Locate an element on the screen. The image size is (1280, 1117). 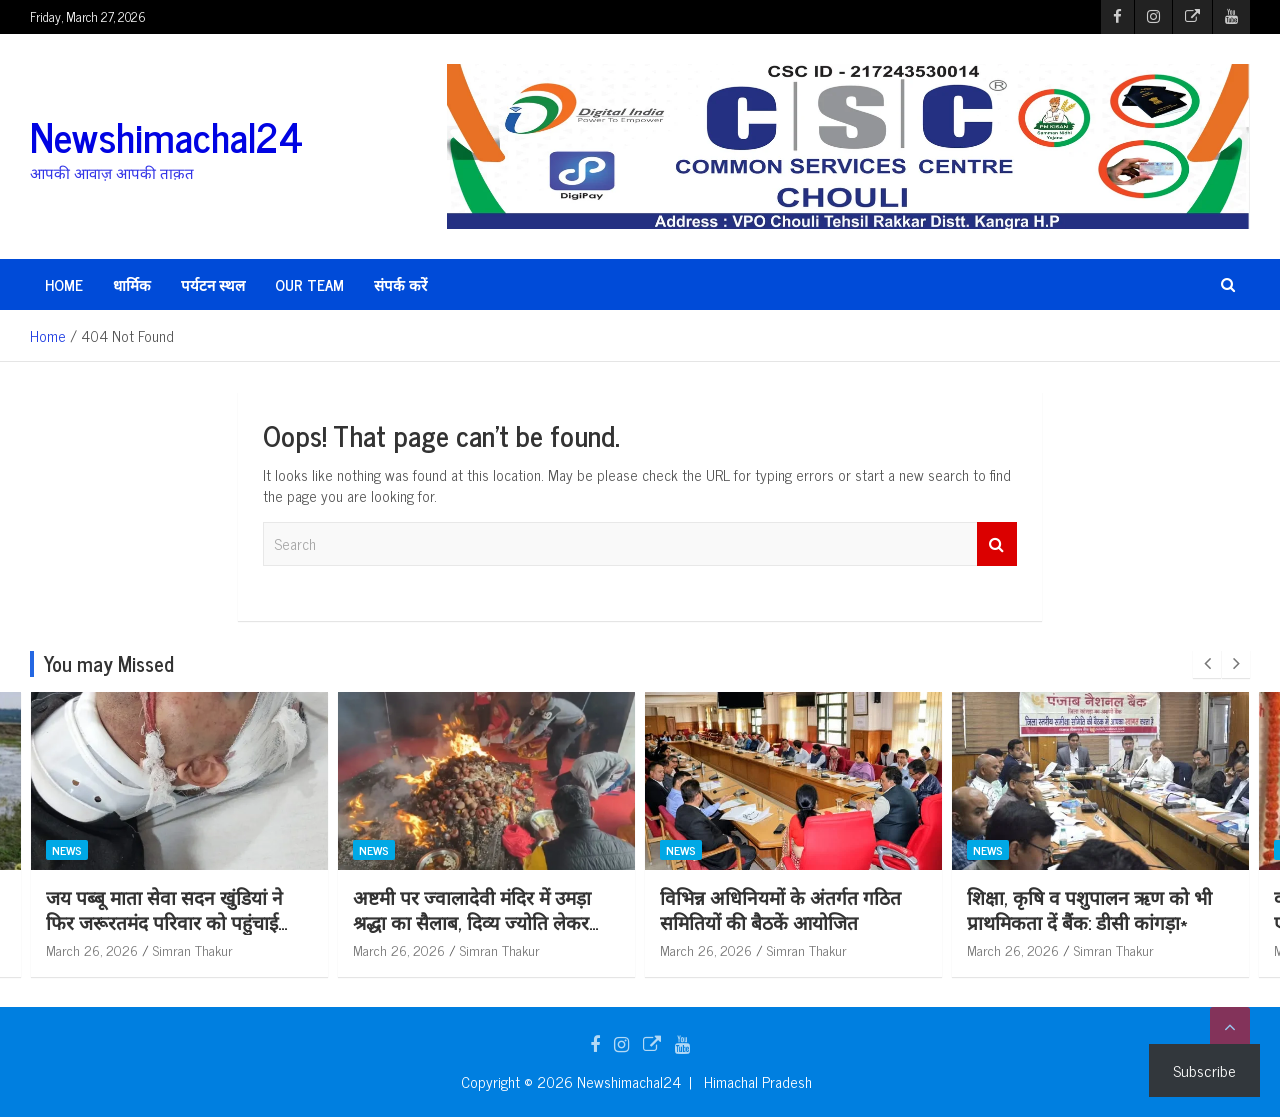
HOME is located at coordinates (64, 284).